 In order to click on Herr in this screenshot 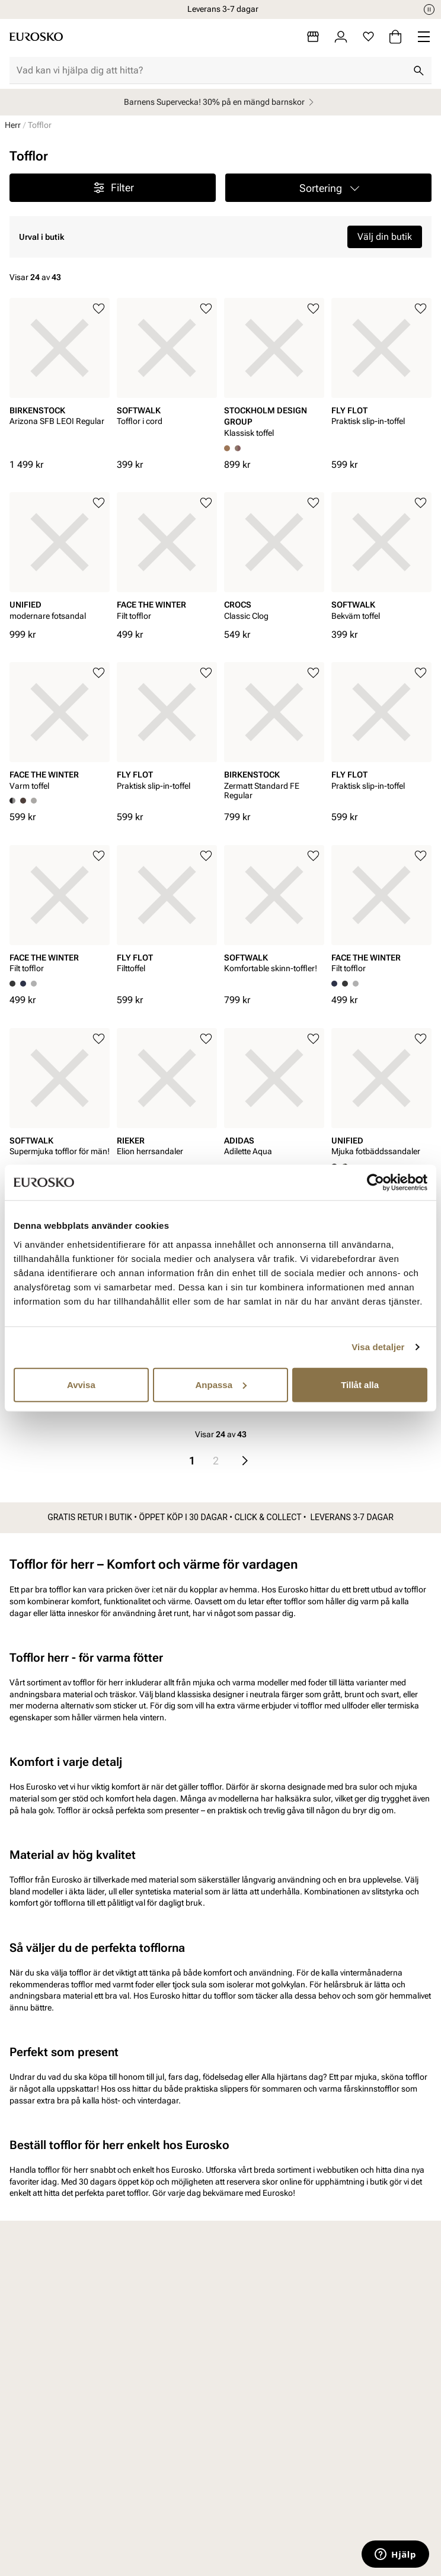, I will do `click(13, 125)`.